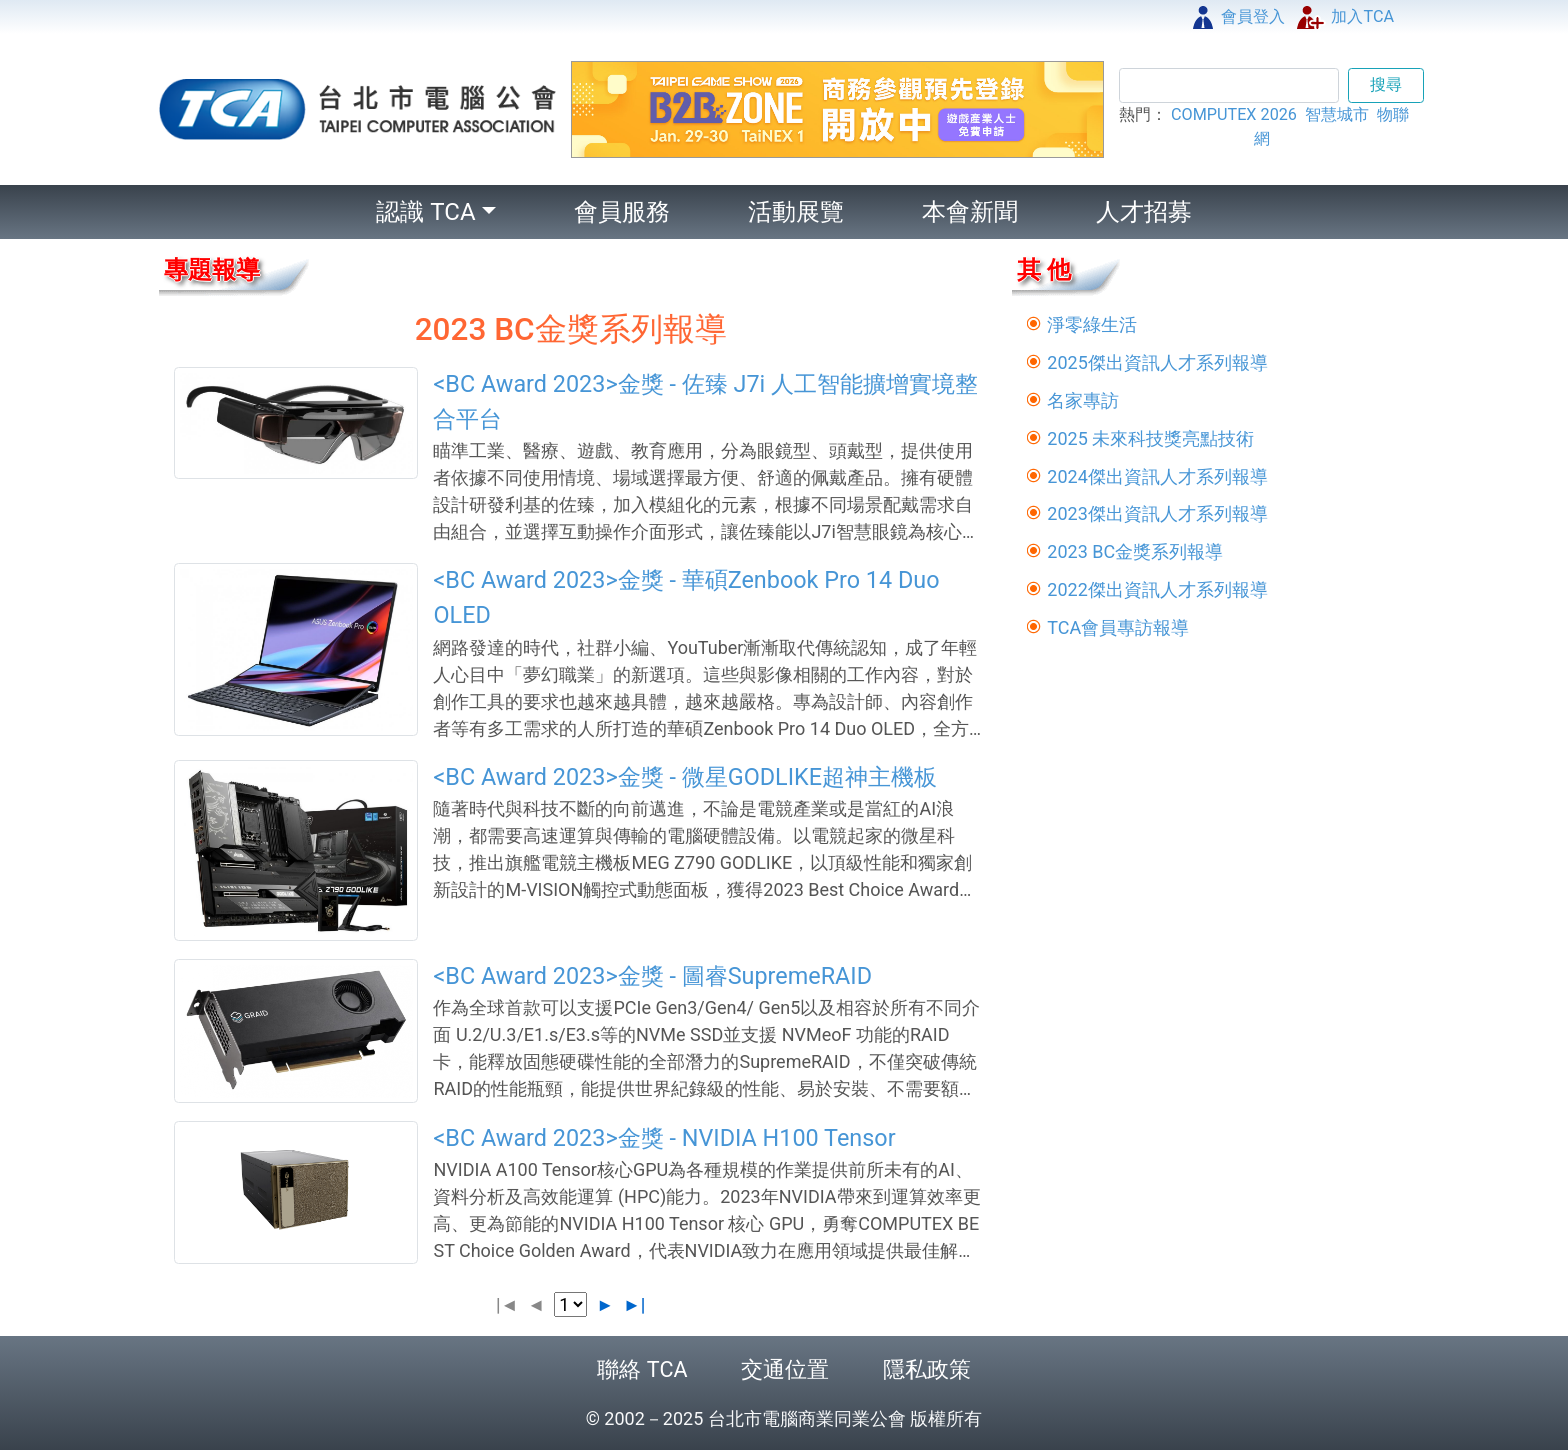 This screenshot has width=1568, height=1450. I want to click on 隱私政策, so click(927, 1369).